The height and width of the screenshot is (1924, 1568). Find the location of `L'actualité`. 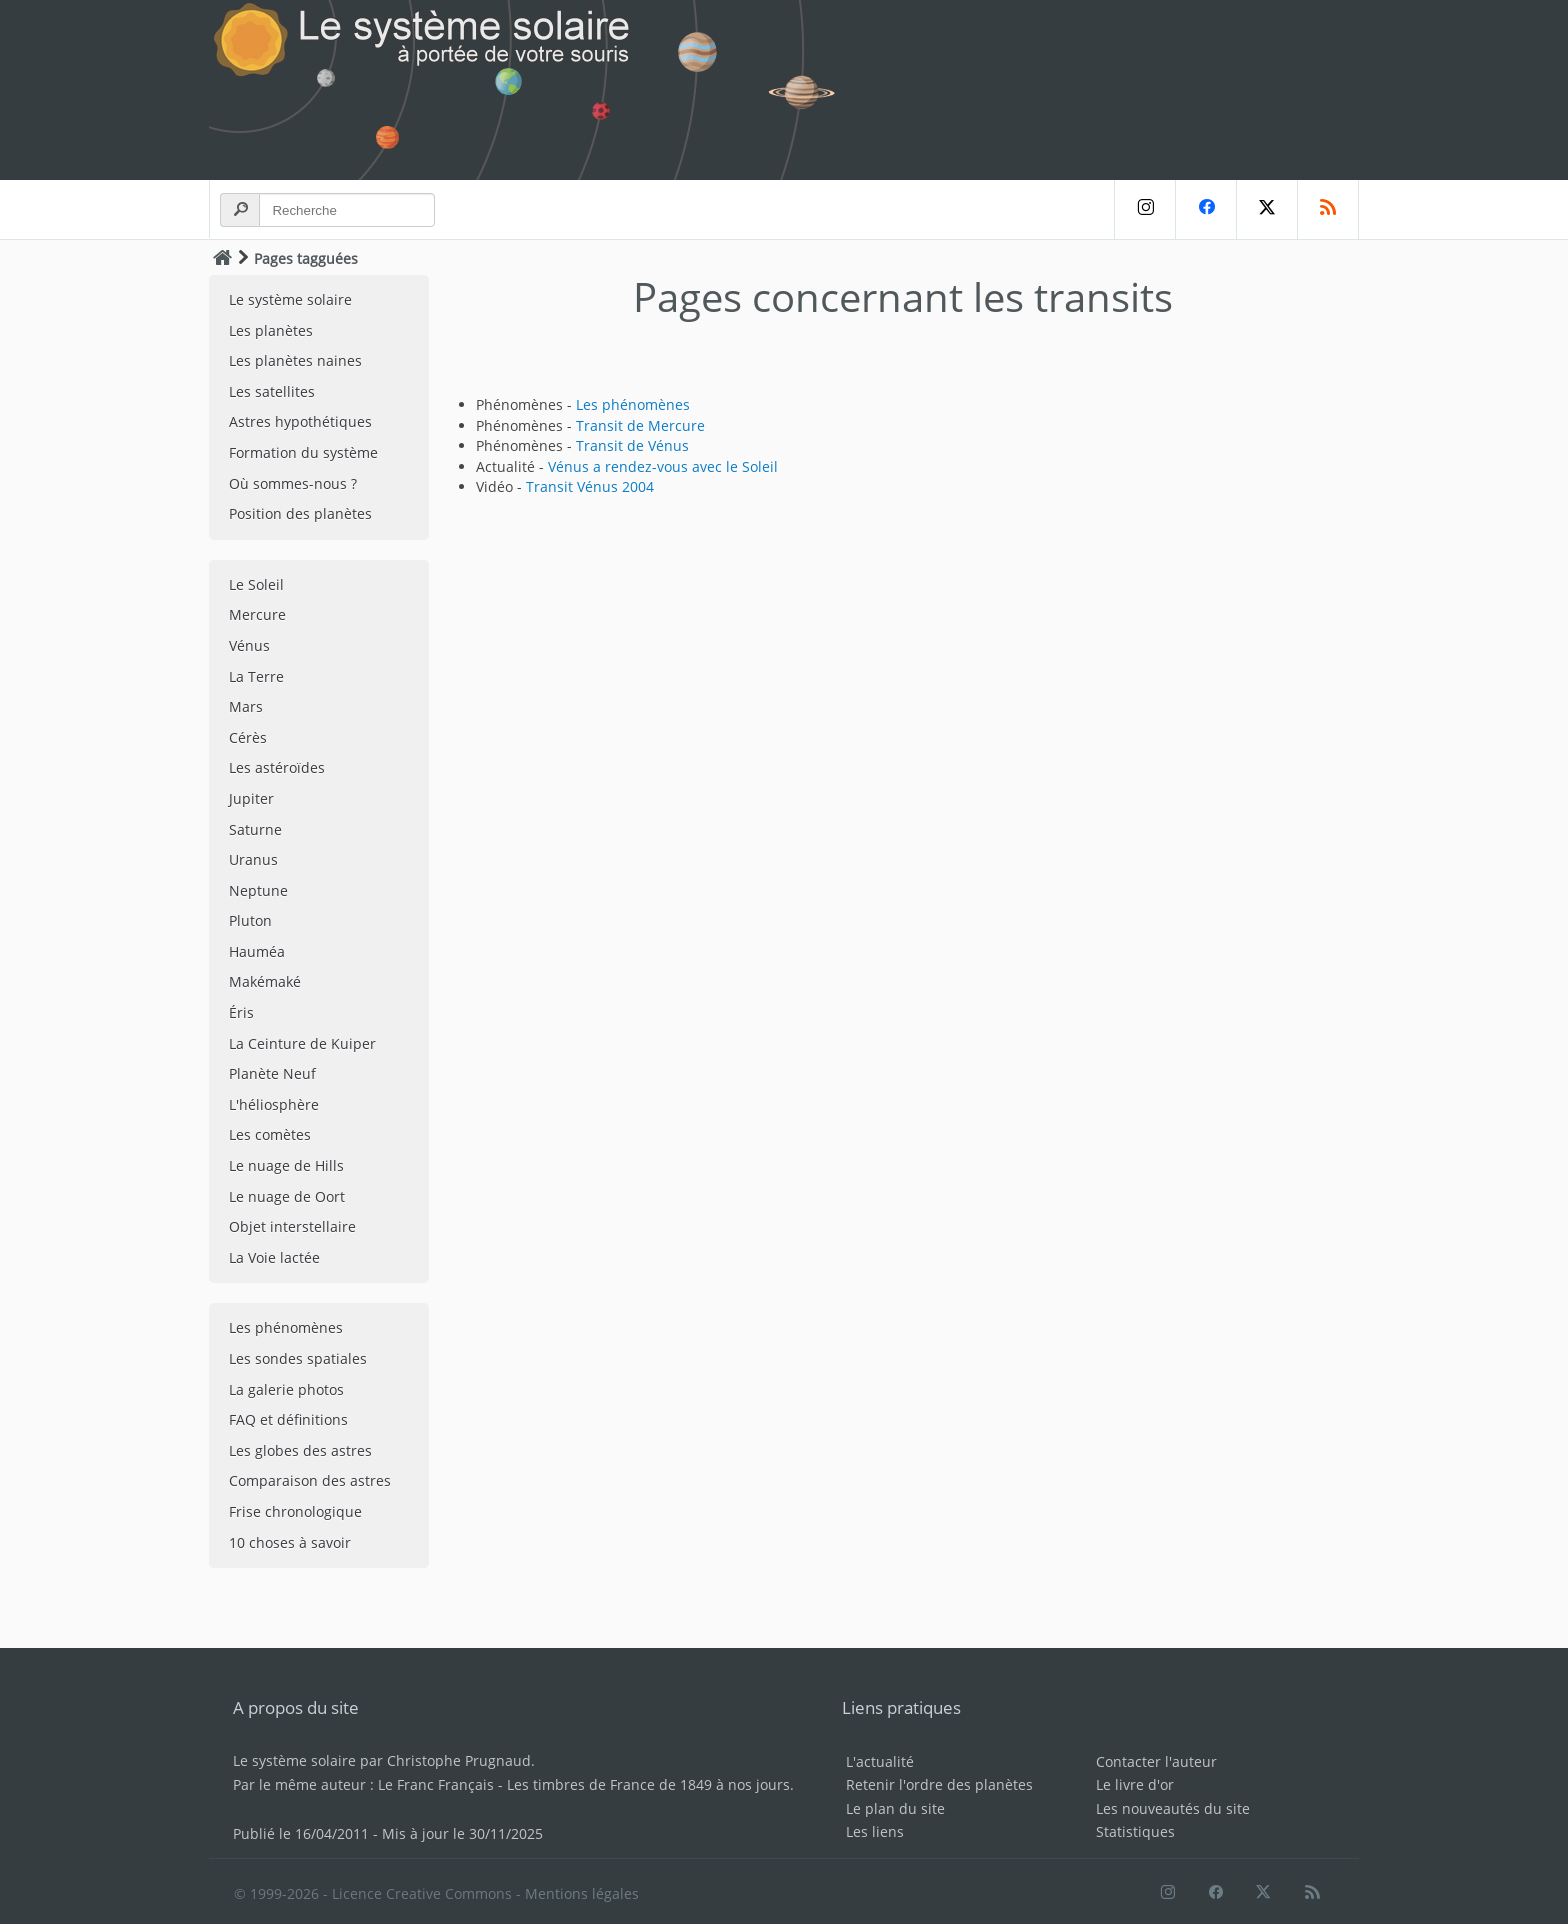

L'actualité is located at coordinates (880, 1761).